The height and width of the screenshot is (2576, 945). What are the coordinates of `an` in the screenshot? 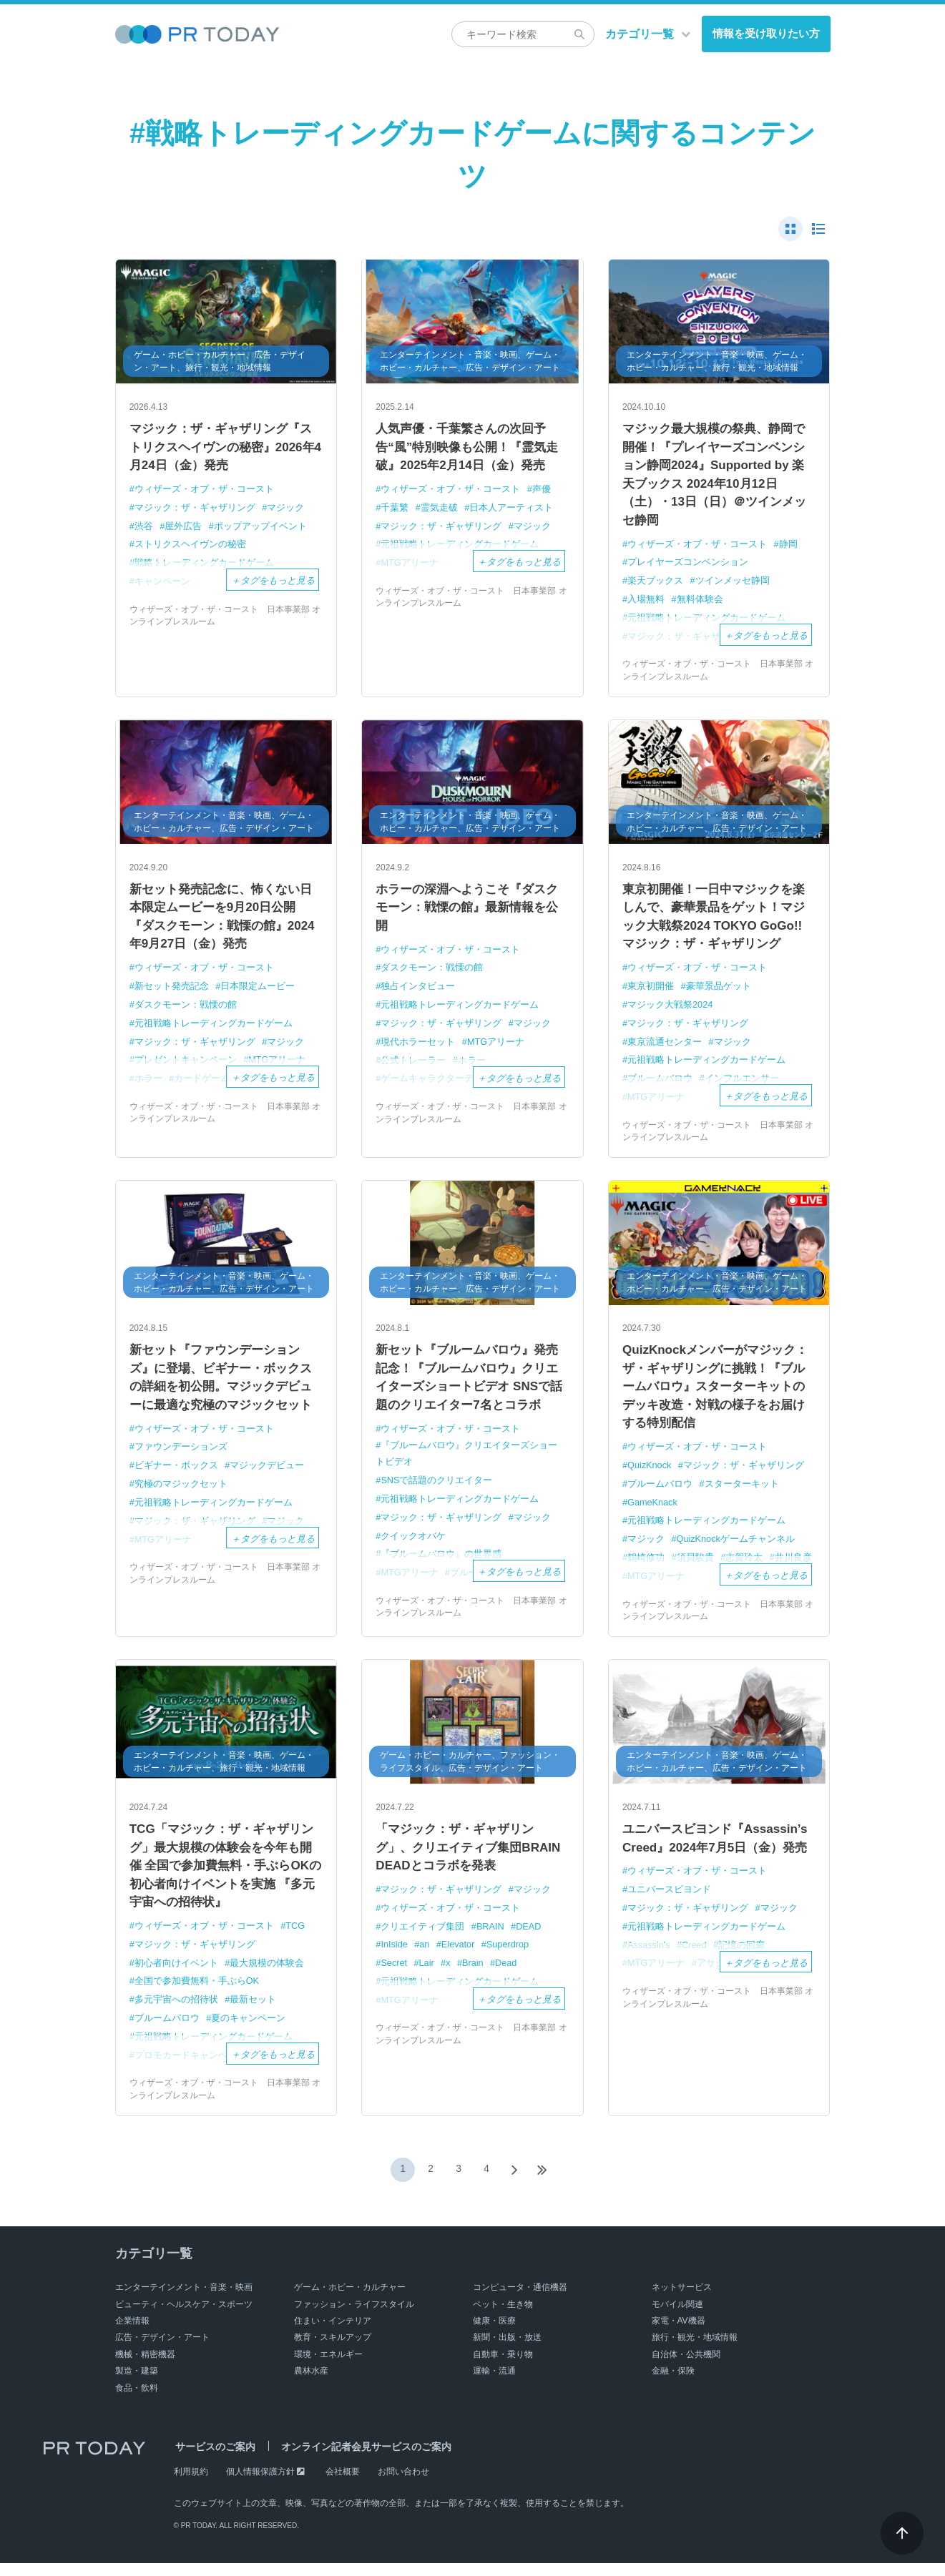 It's located at (426, 1956).